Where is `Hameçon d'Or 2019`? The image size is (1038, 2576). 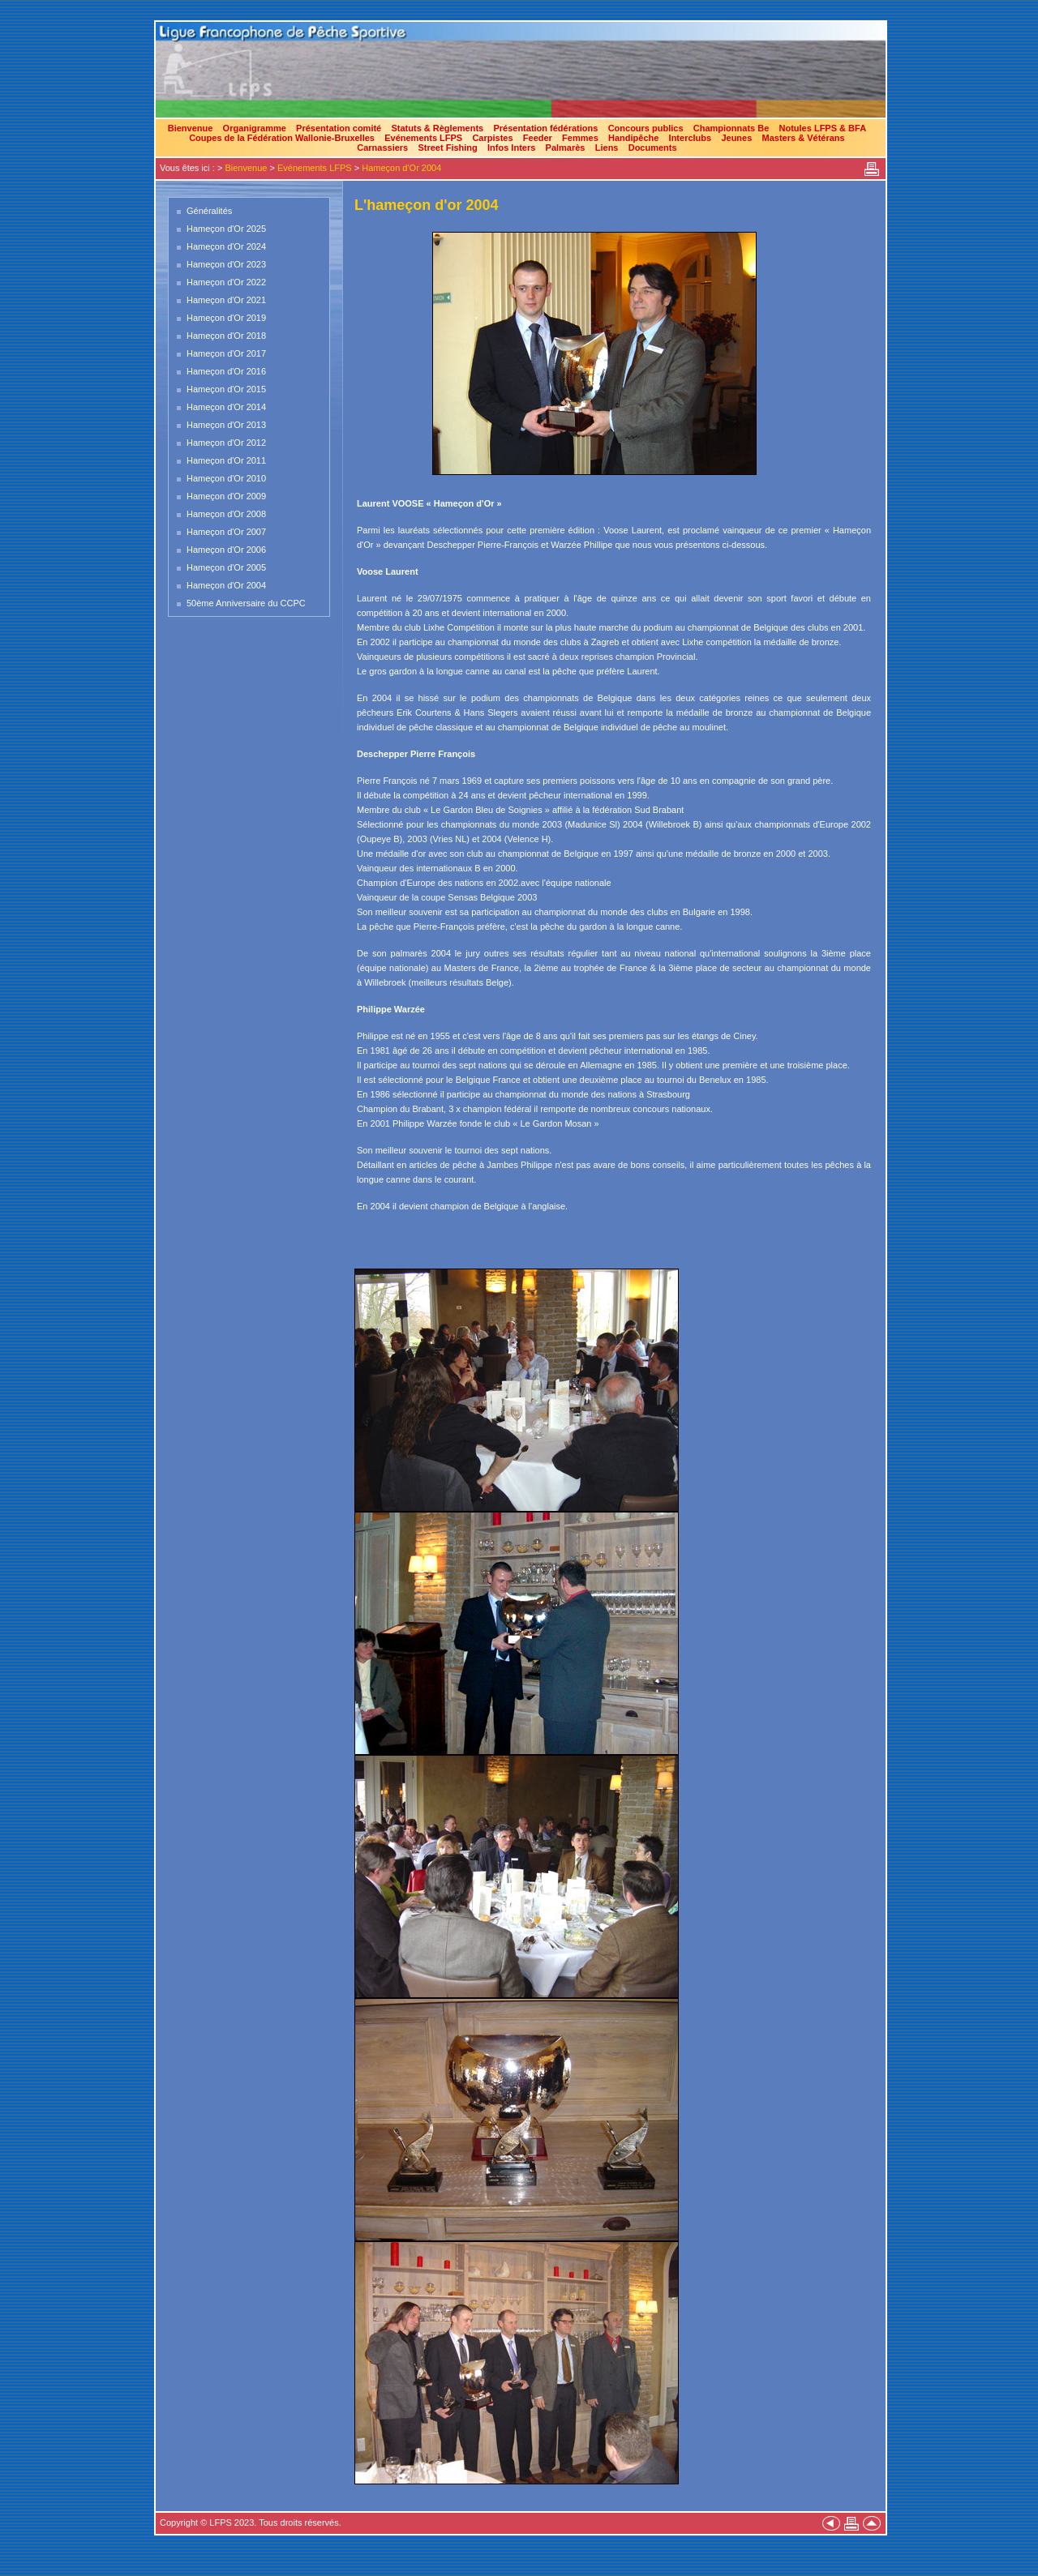
Hameçon d'Or 2019 is located at coordinates (226, 318).